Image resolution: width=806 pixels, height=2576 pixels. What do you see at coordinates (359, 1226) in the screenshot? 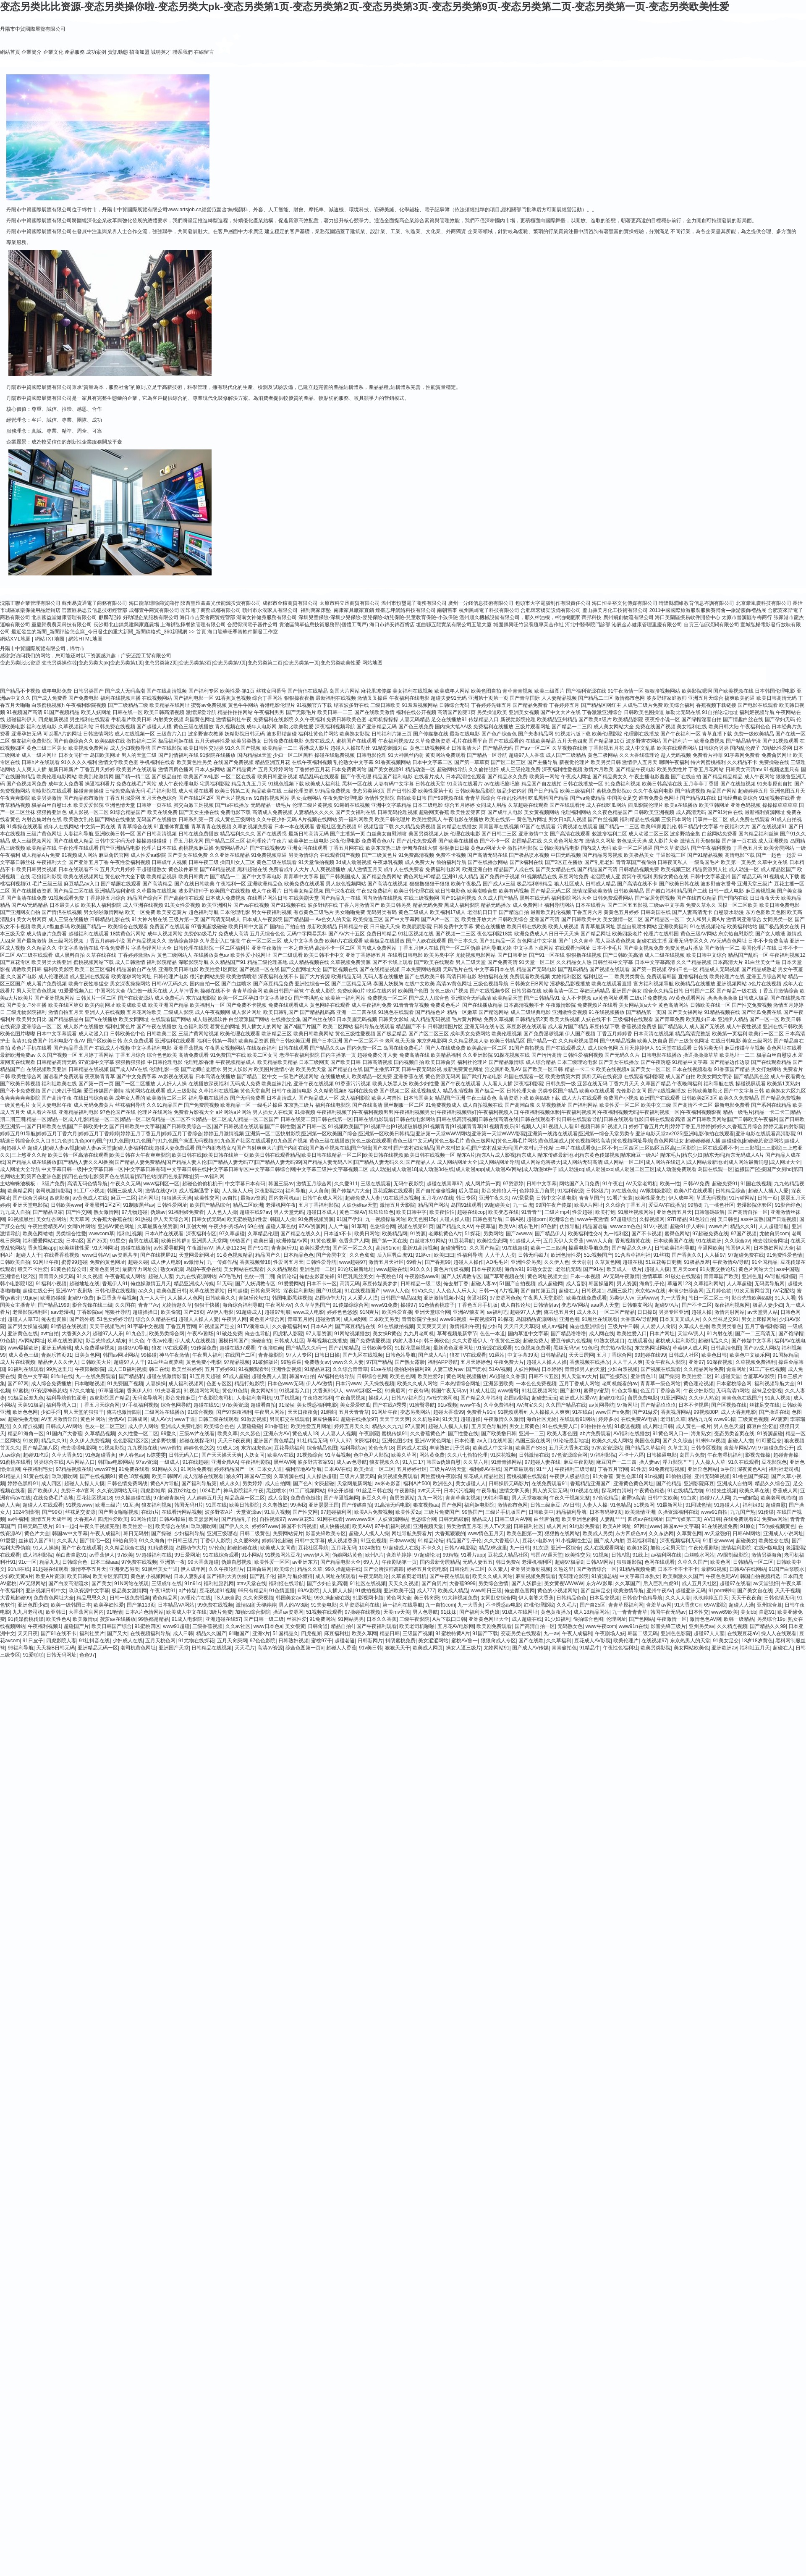
I see `91草莓` at bounding box center [359, 1226].